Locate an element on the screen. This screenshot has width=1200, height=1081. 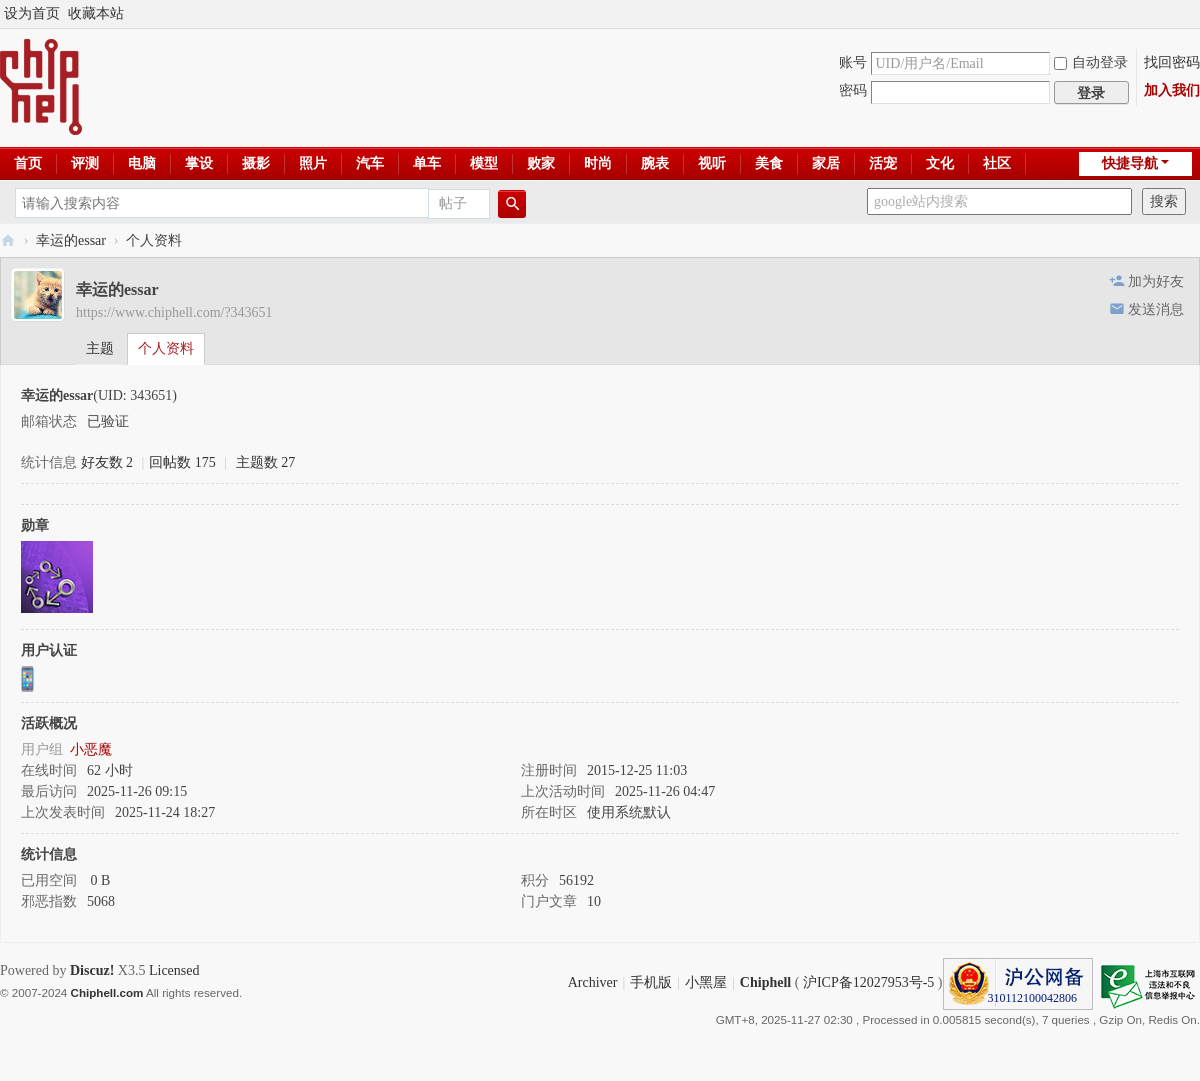
幸运的essar is located at coordinates (71, 240).